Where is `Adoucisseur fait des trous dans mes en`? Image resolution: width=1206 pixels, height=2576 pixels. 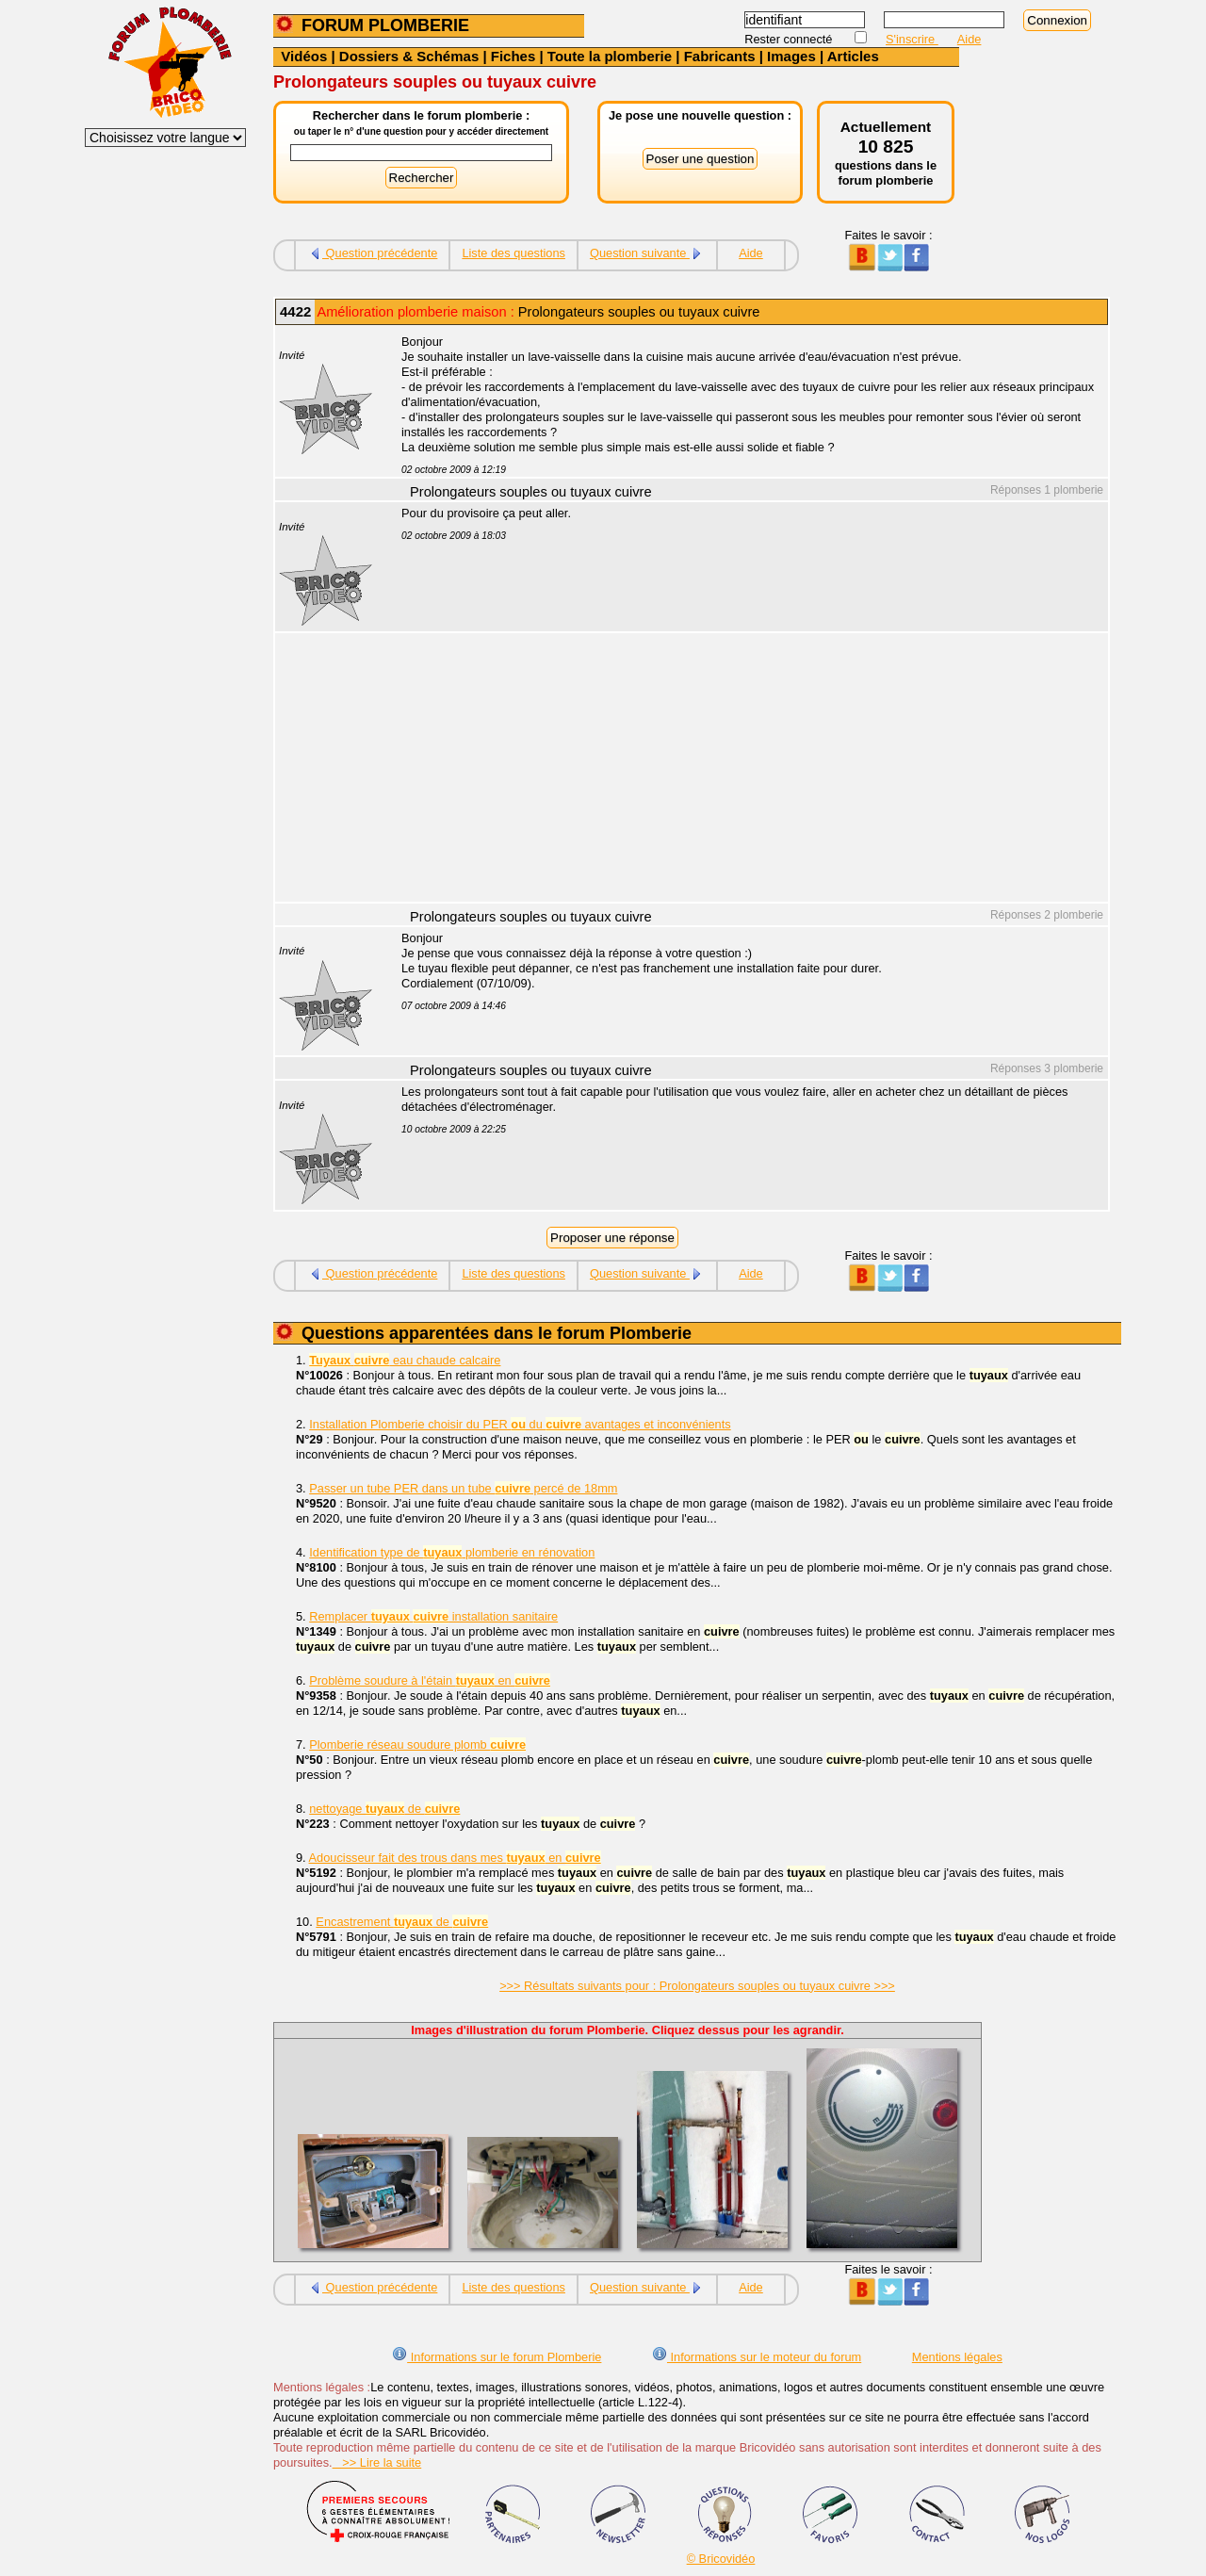
Adoucisseur fait des trous dans mes en is located at coordinates (455, 1857).